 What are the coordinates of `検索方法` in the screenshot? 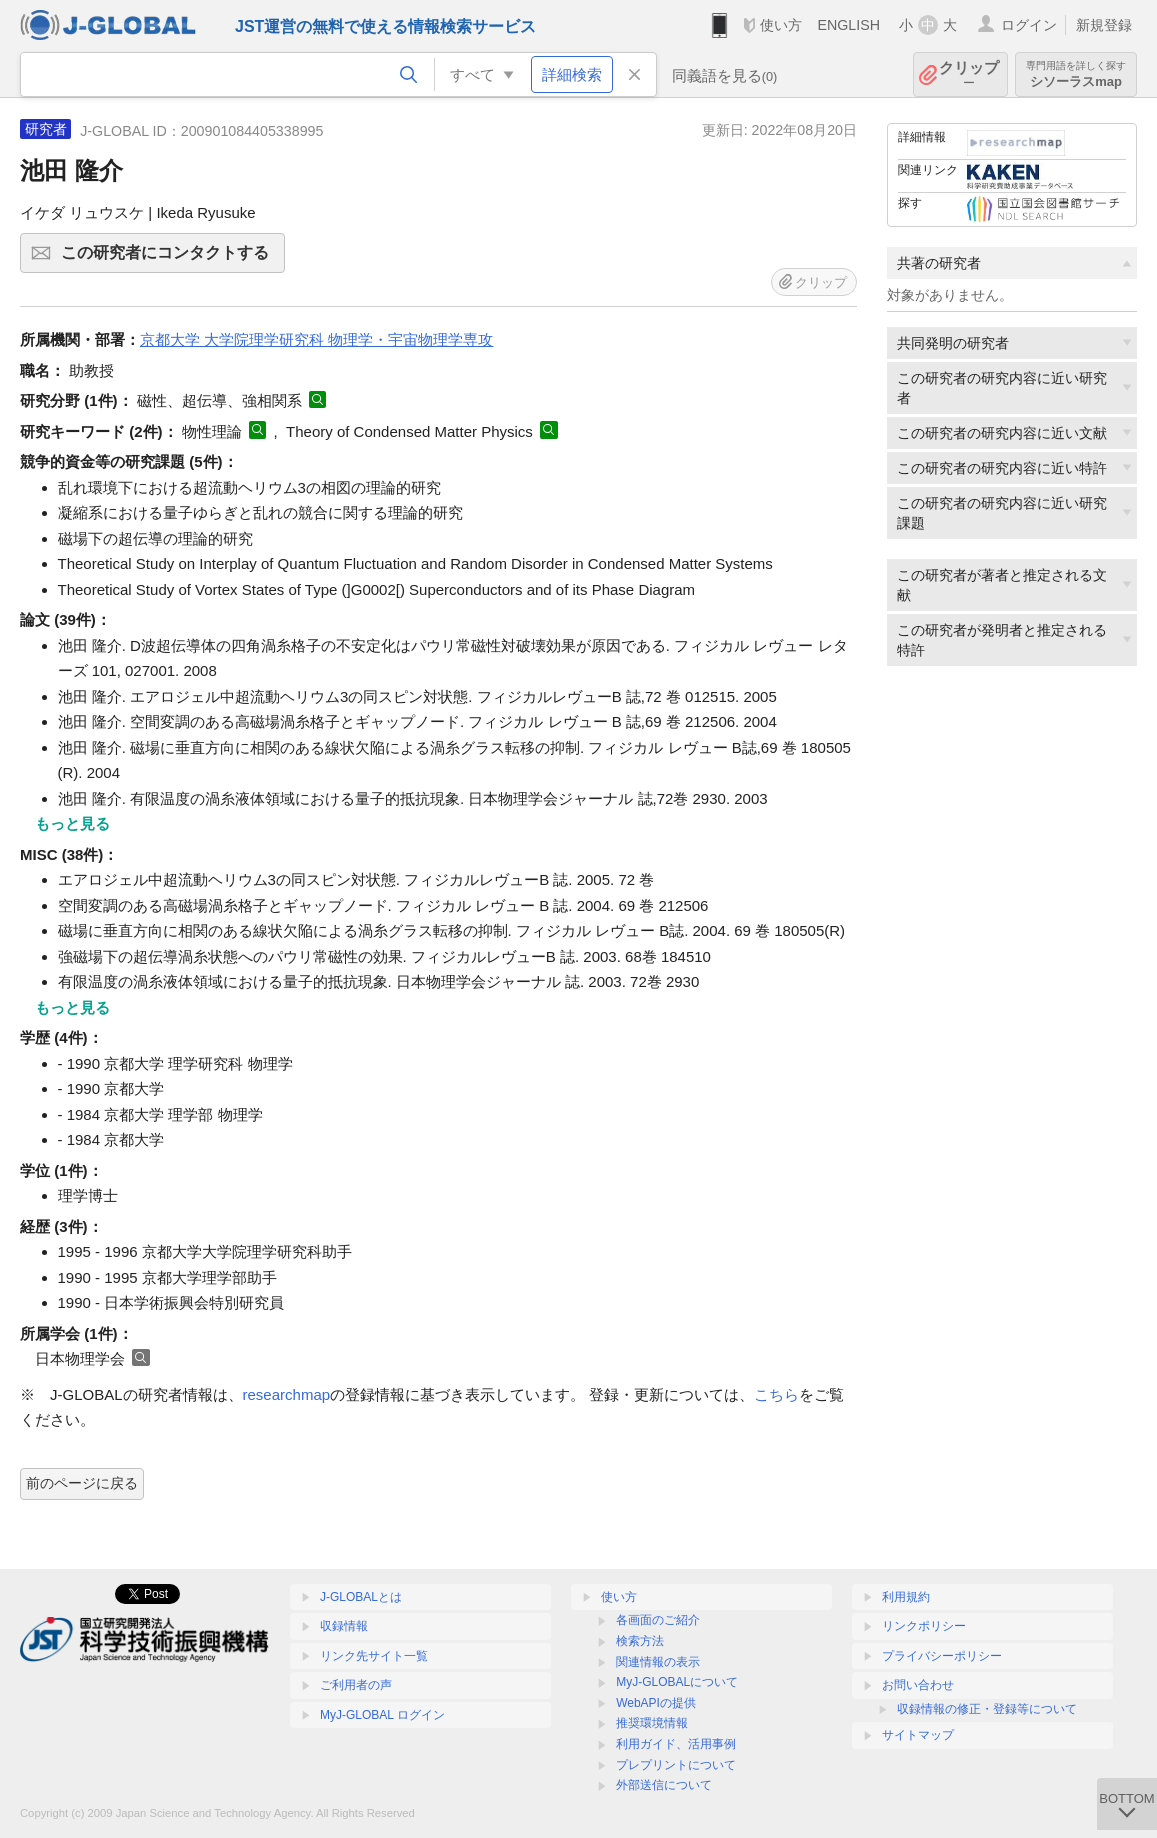 It's located at (640, 1641).